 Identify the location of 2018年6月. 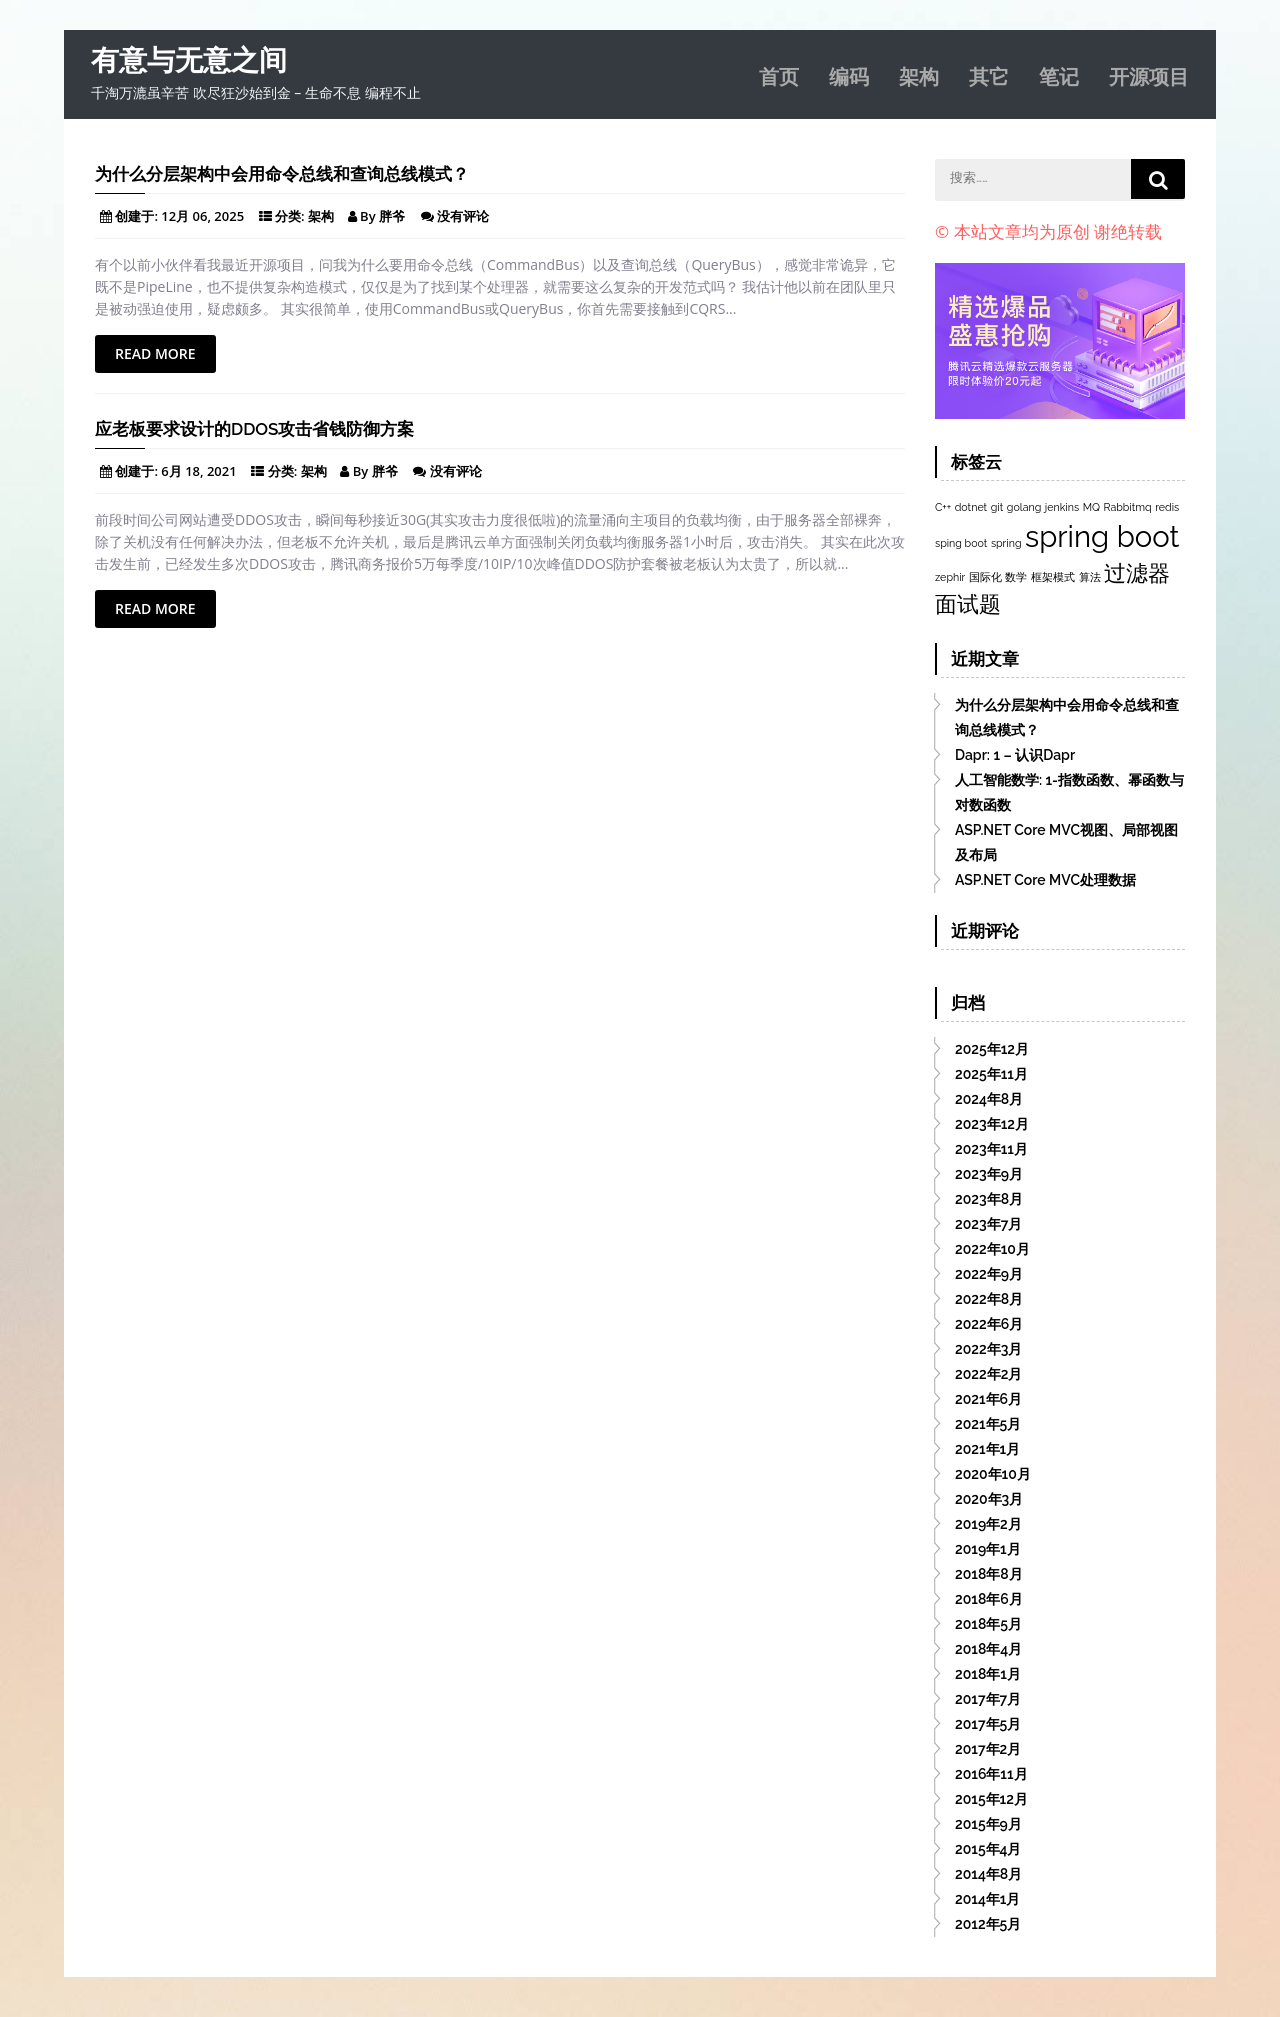
(989, 1599).